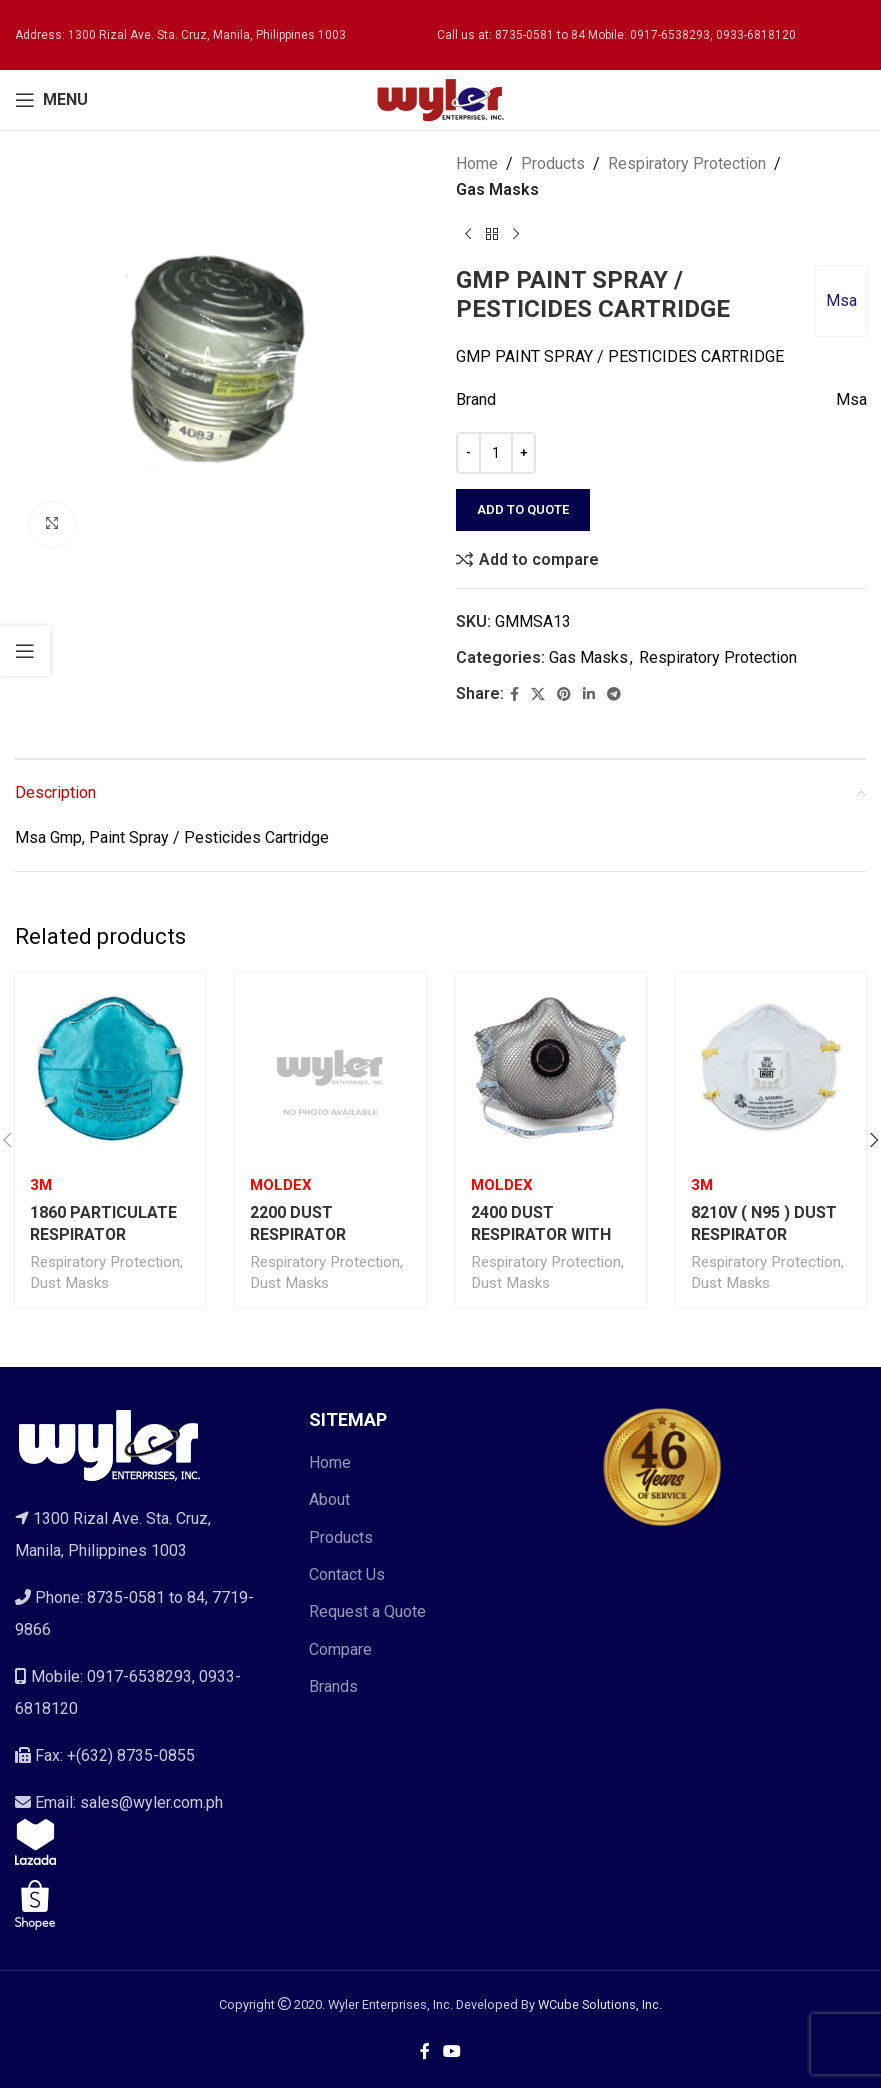  I want to click on 3M, so click(41, 1185).